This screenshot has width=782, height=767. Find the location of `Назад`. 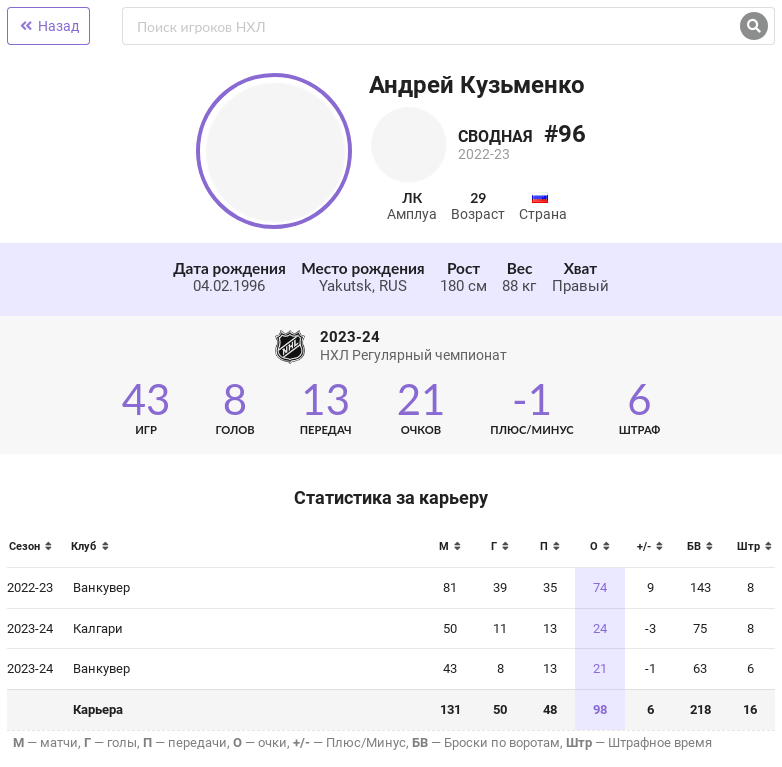

Назад is located at coordinates (48, 26).